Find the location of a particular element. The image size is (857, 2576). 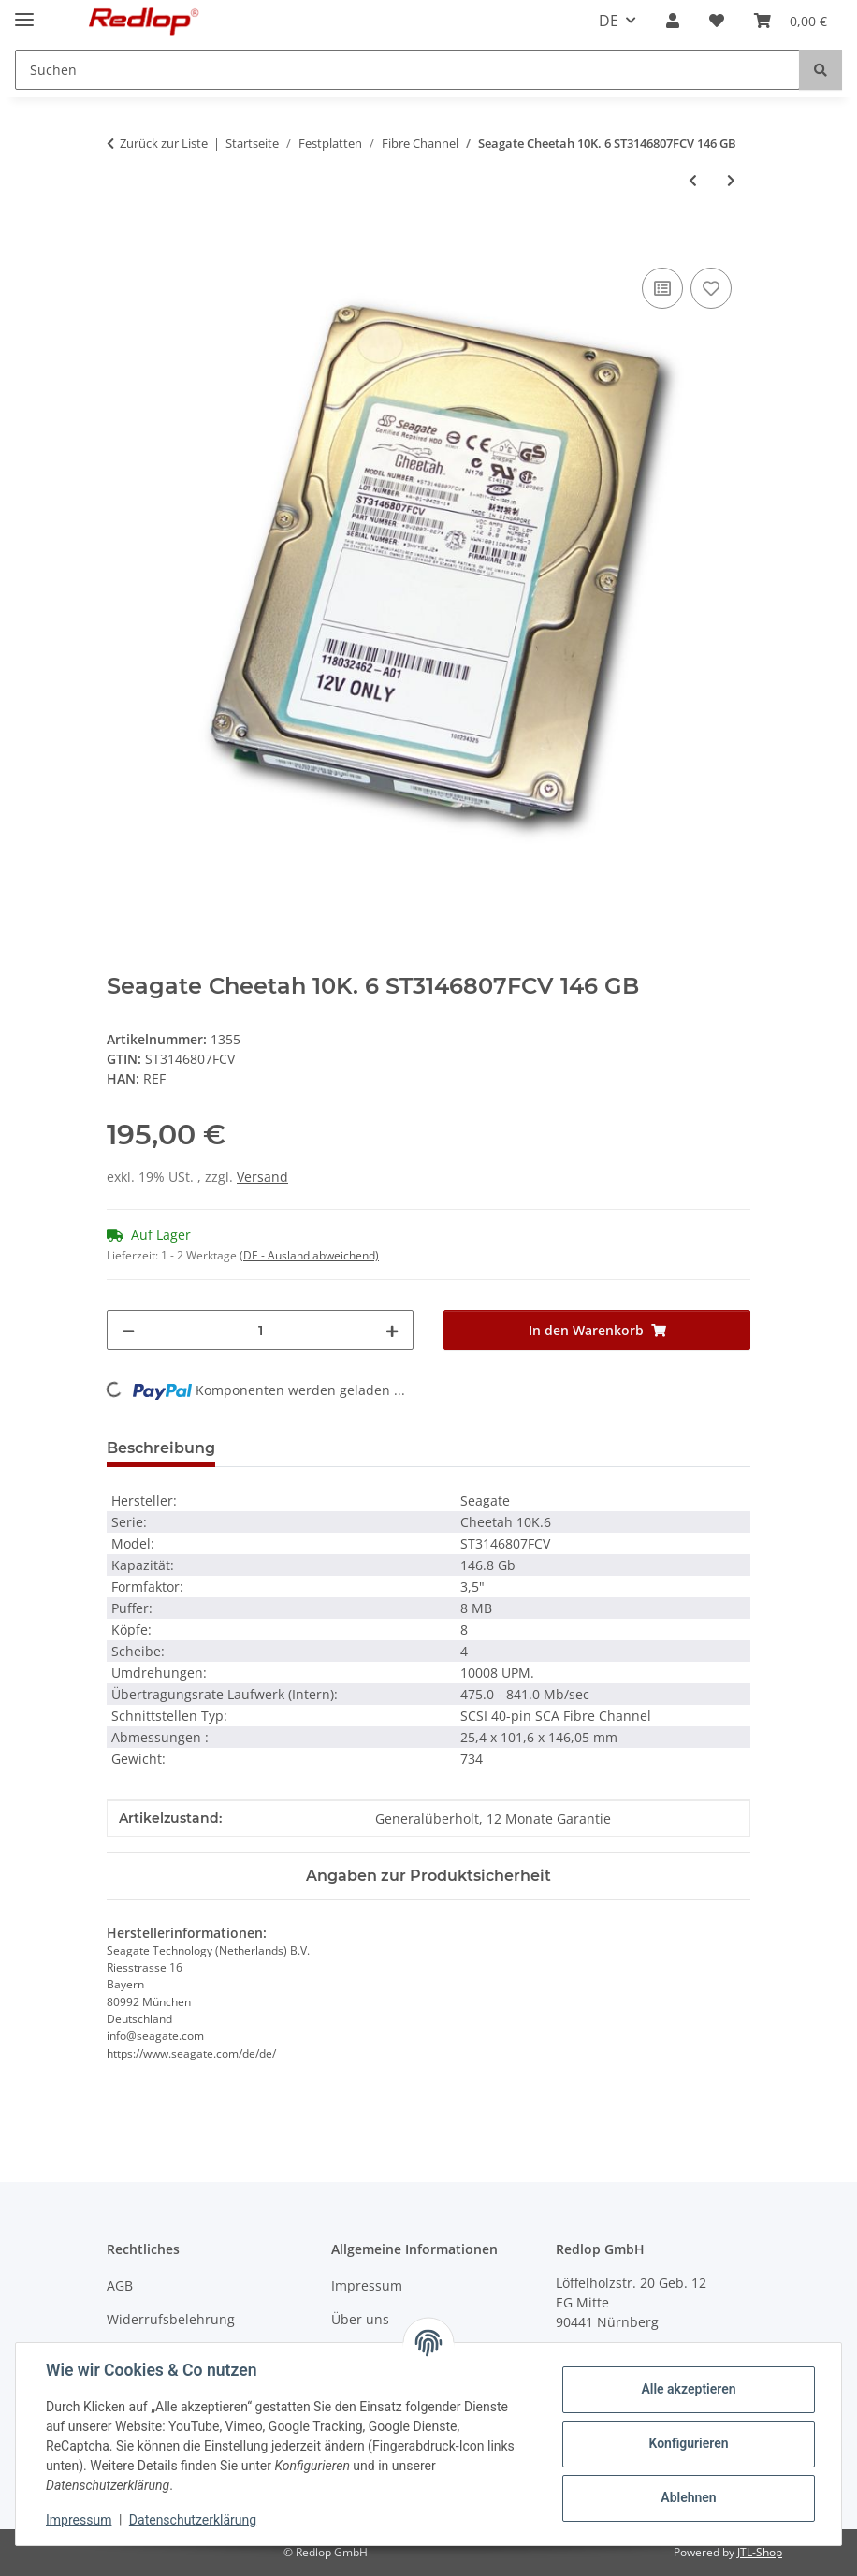

(DE - Ausland abweichend) [button] is located at coordinates (309, 1255).